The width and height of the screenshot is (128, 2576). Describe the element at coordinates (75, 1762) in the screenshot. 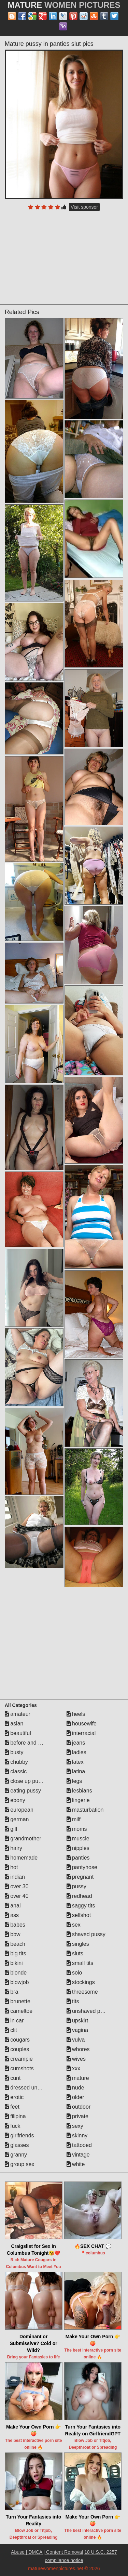

I see `latex` at that location.